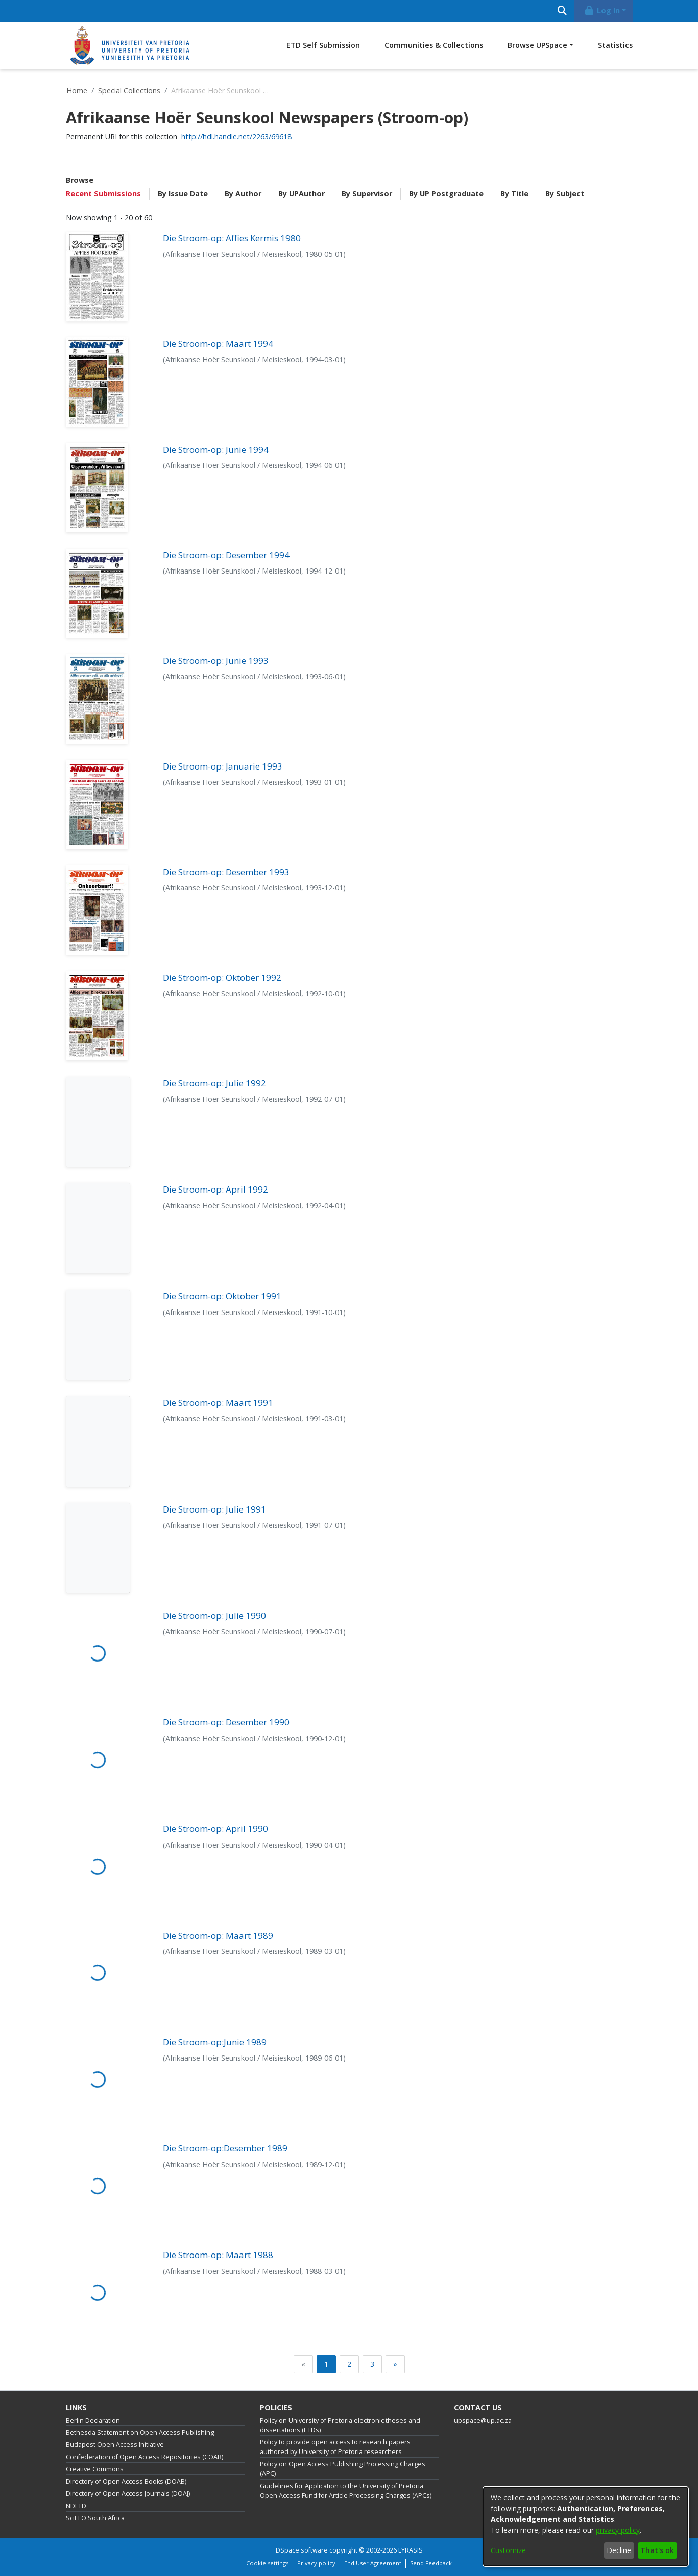 Image resolution: width=698 pixels, height=2576 pixels. Describe the element at coordinates (301, 194) in the screenshot. I see `By UPAuthor` at that location.